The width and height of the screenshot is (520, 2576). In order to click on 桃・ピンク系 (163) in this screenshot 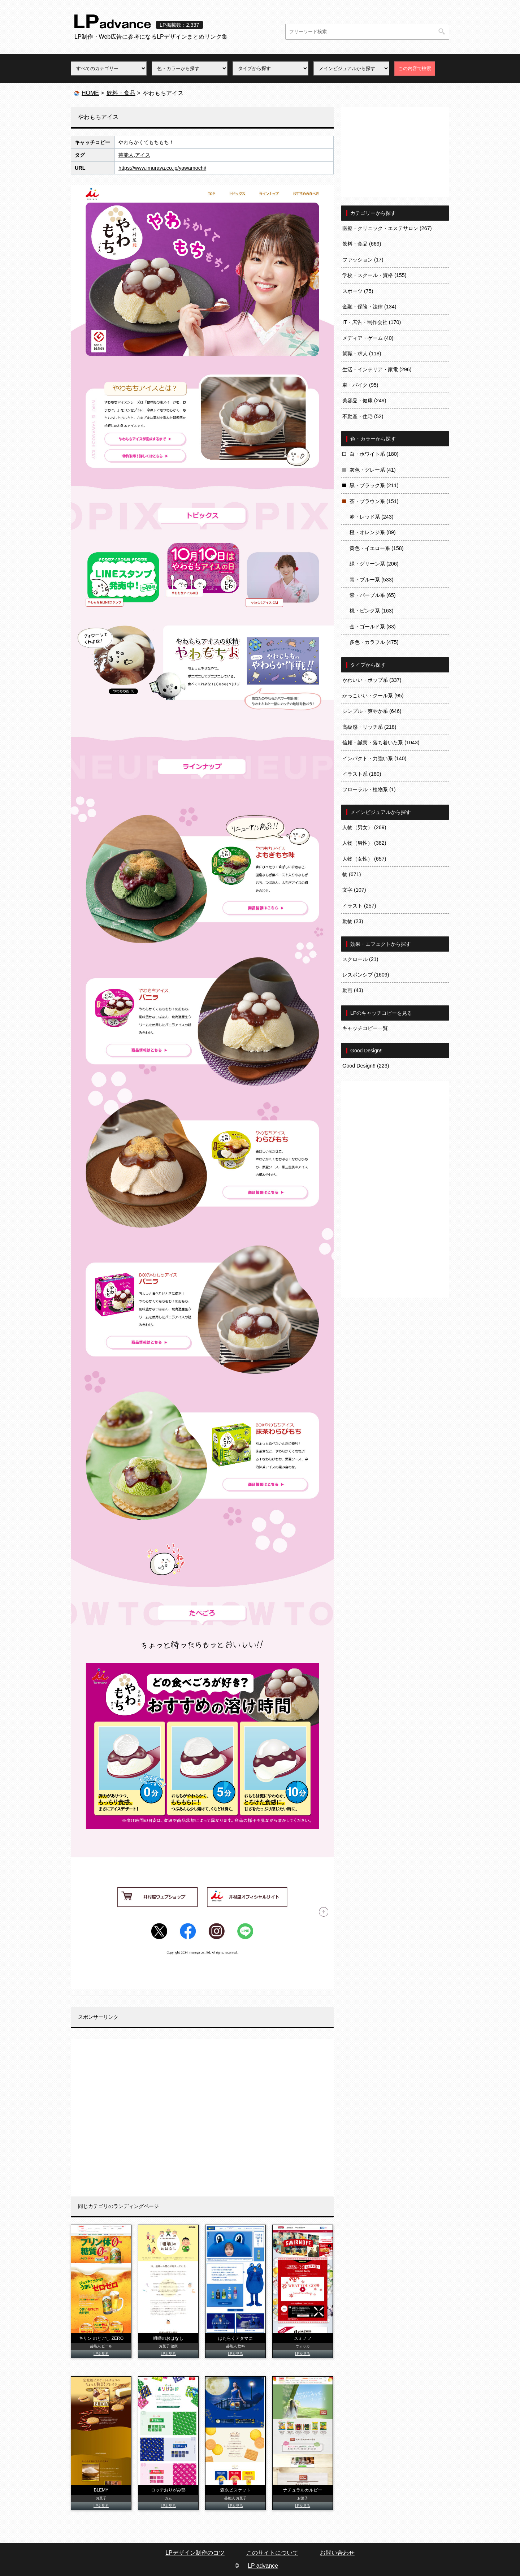, I will do `click(372, 611)`.